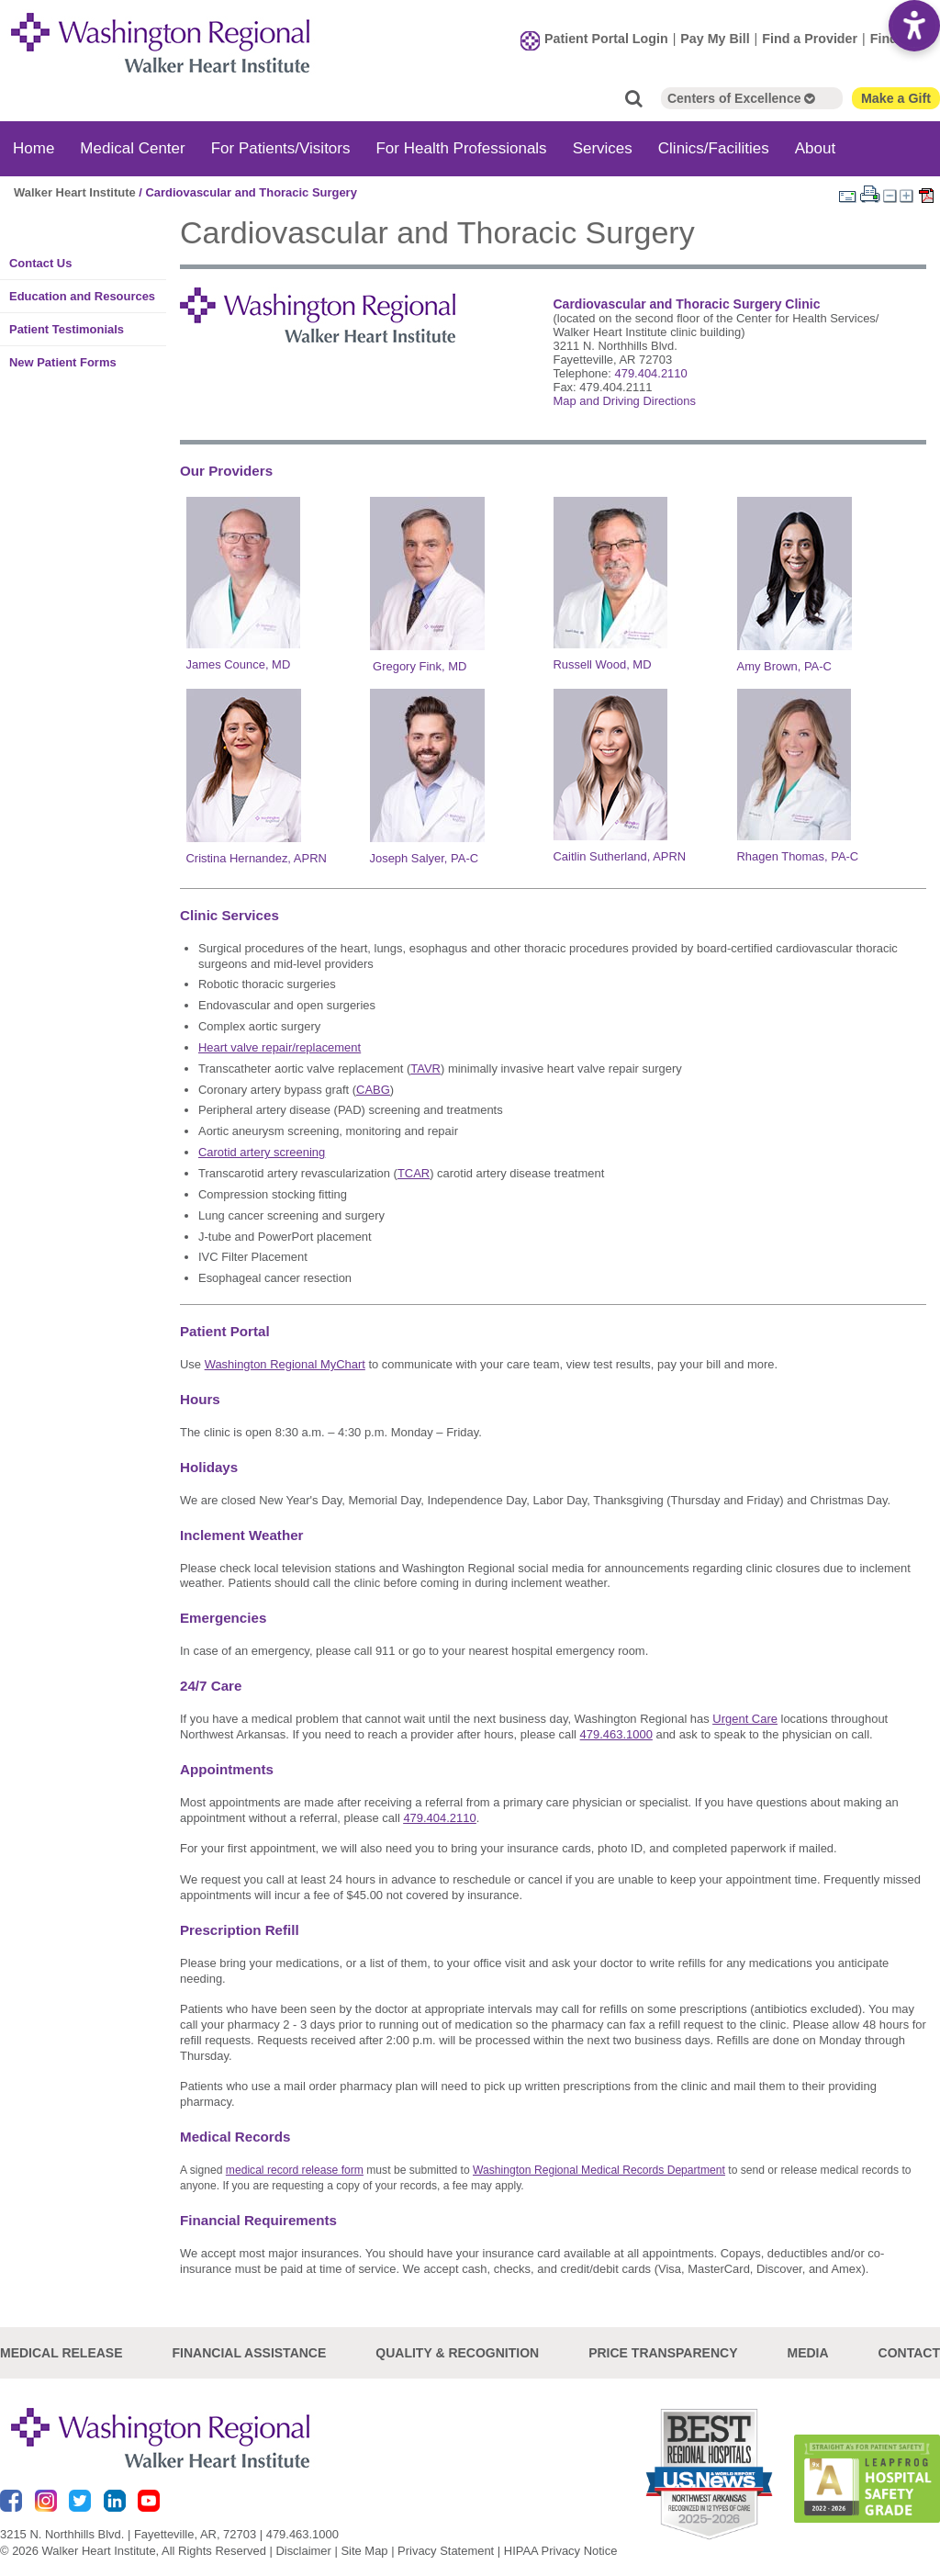 This screenshot has width=940, height=2576. What do you see at coordinates (457, 2352) in the screenshot?
I see `Quality & Recognition` at bounding box center [457, 2352].